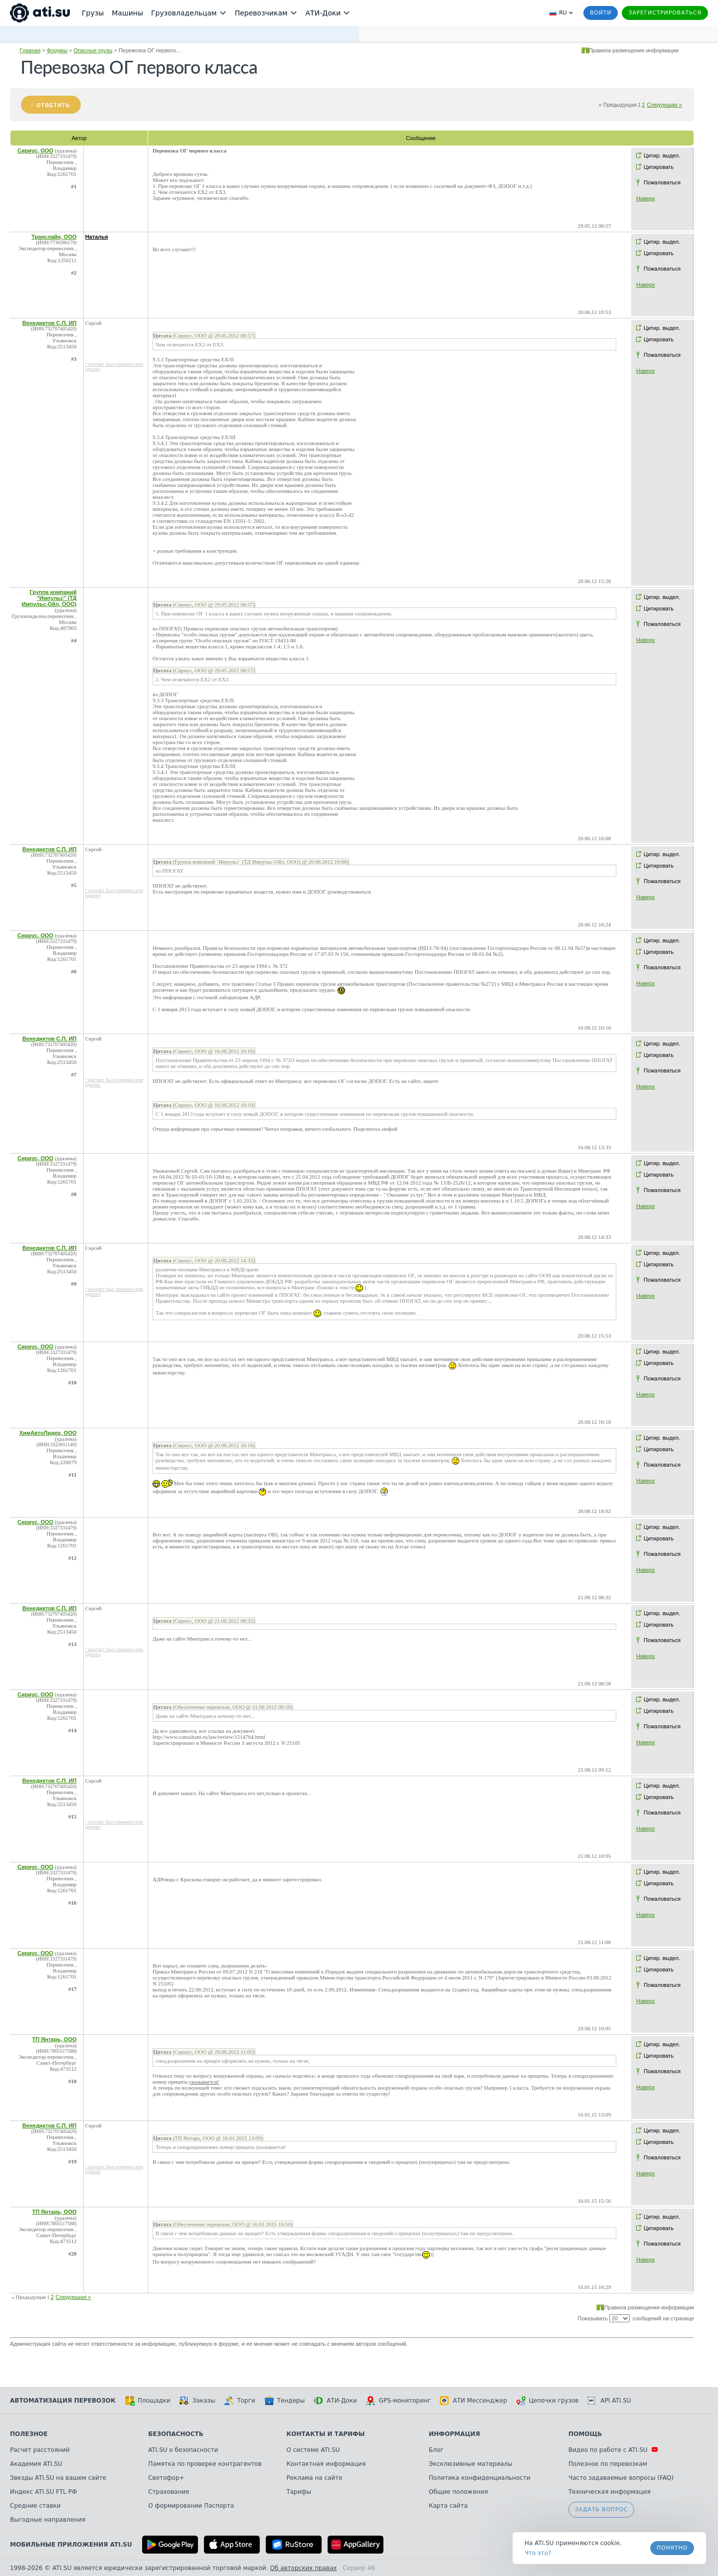 Image resolution: width=718 pixels, height=2576 pixels. I want to click on Страхование, so click(168, 2491).